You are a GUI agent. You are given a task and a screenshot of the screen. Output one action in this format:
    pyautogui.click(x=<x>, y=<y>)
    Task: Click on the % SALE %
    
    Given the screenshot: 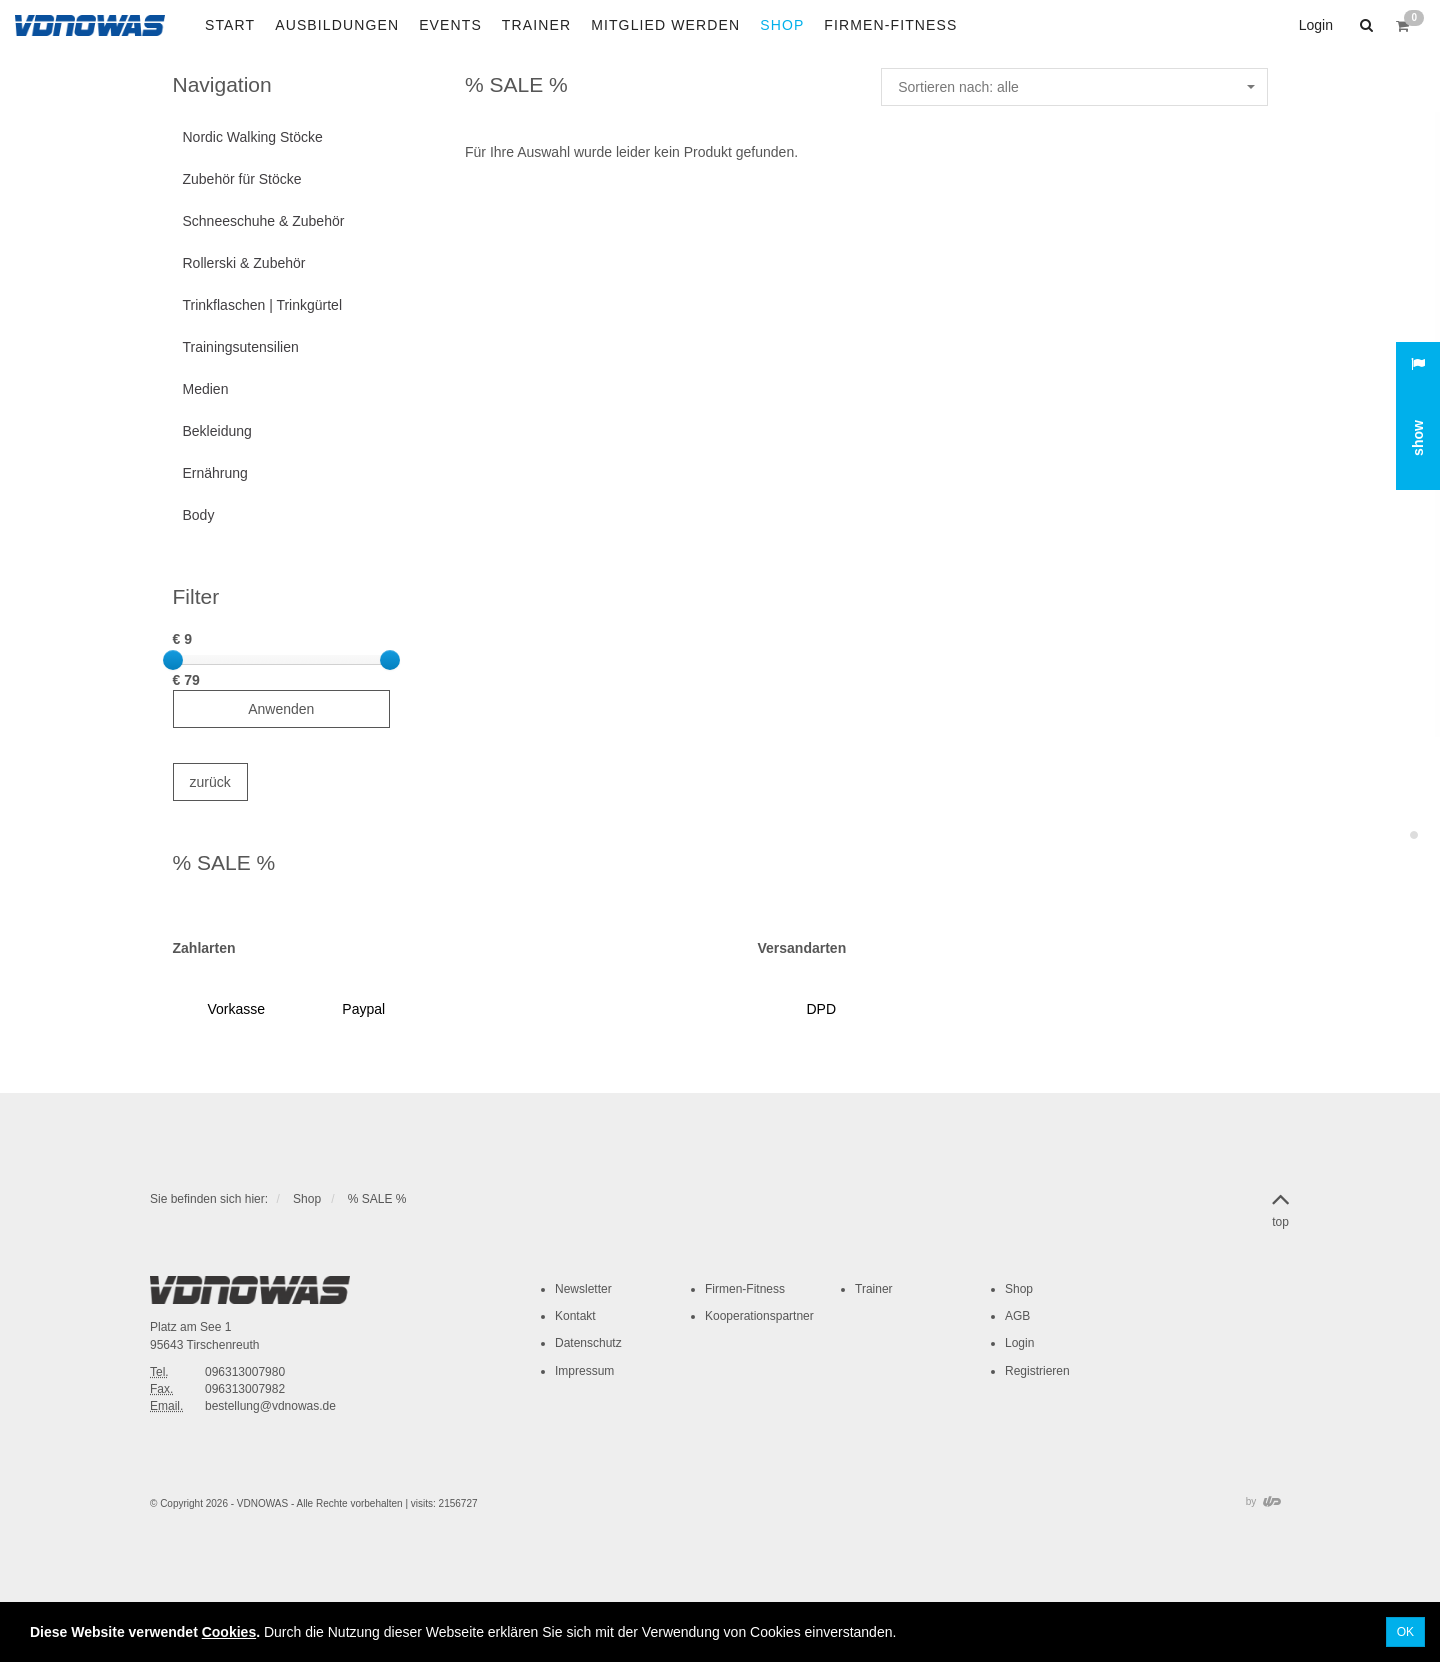 What is the action you would take?
    pyautogui.click(x=377, y=1199)
    